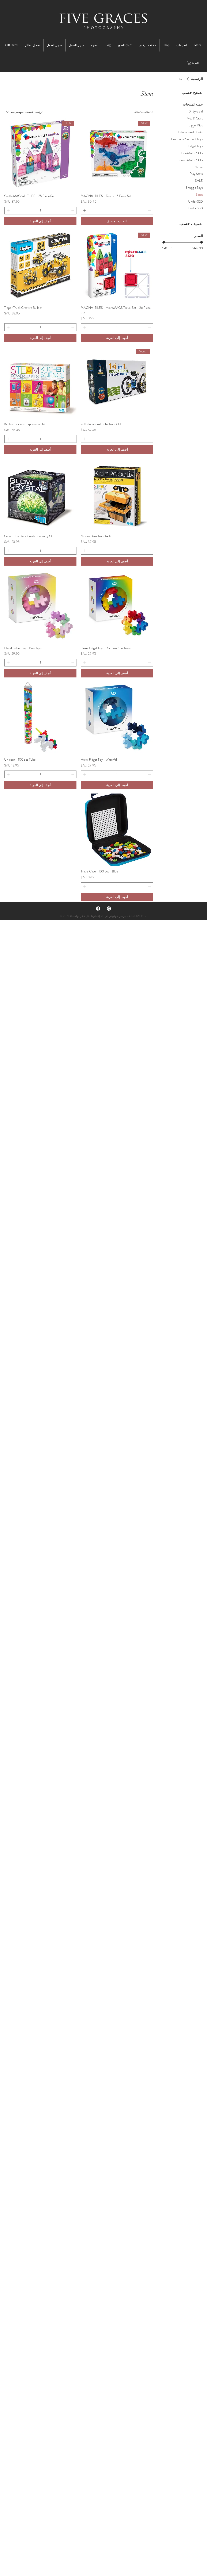  What do you see at coordinates (150, 210) in the screenshot?
I see `[Decrement]` at bounding box center [150, 210].